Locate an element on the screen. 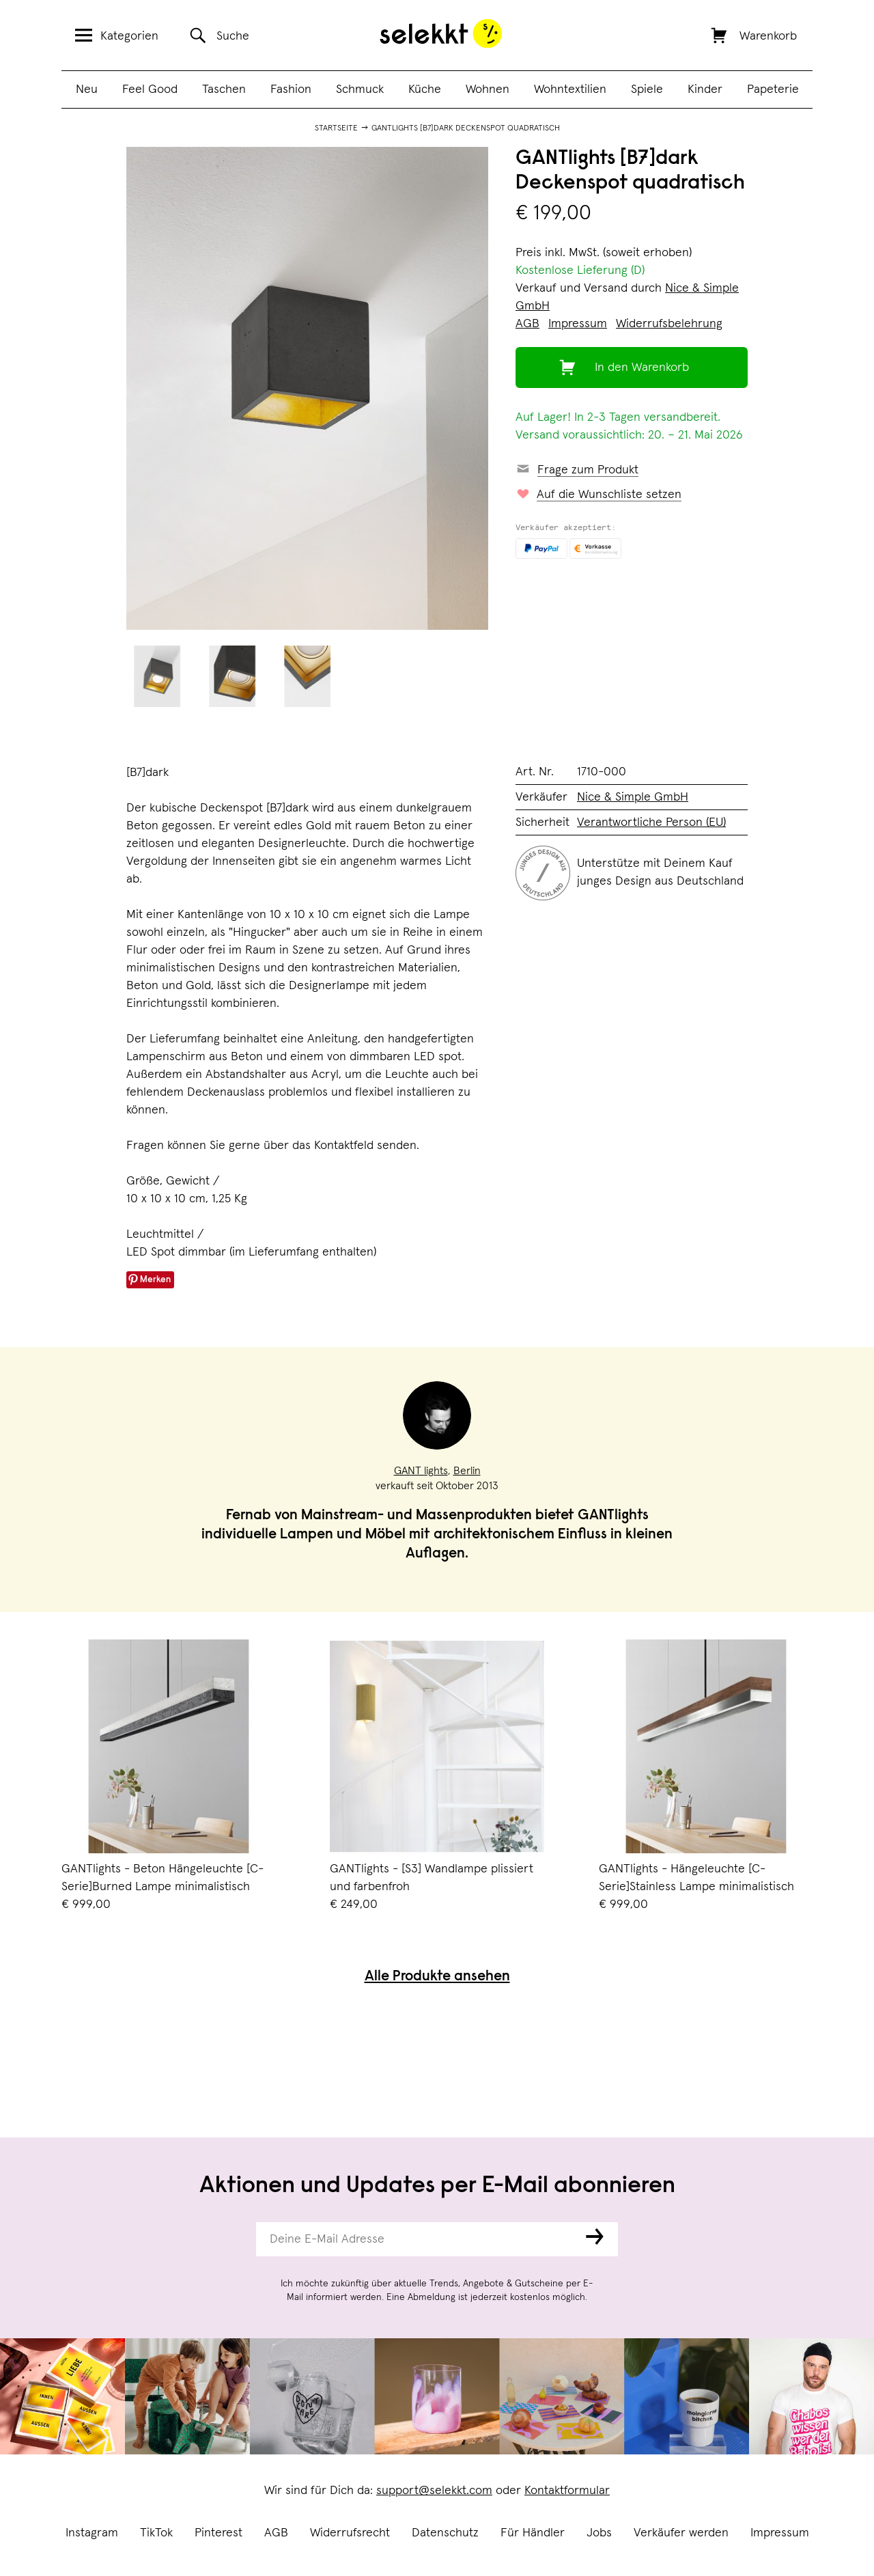 This screenshot has height=2576, width=874. Impressum is located at coordinates (779, 2533).